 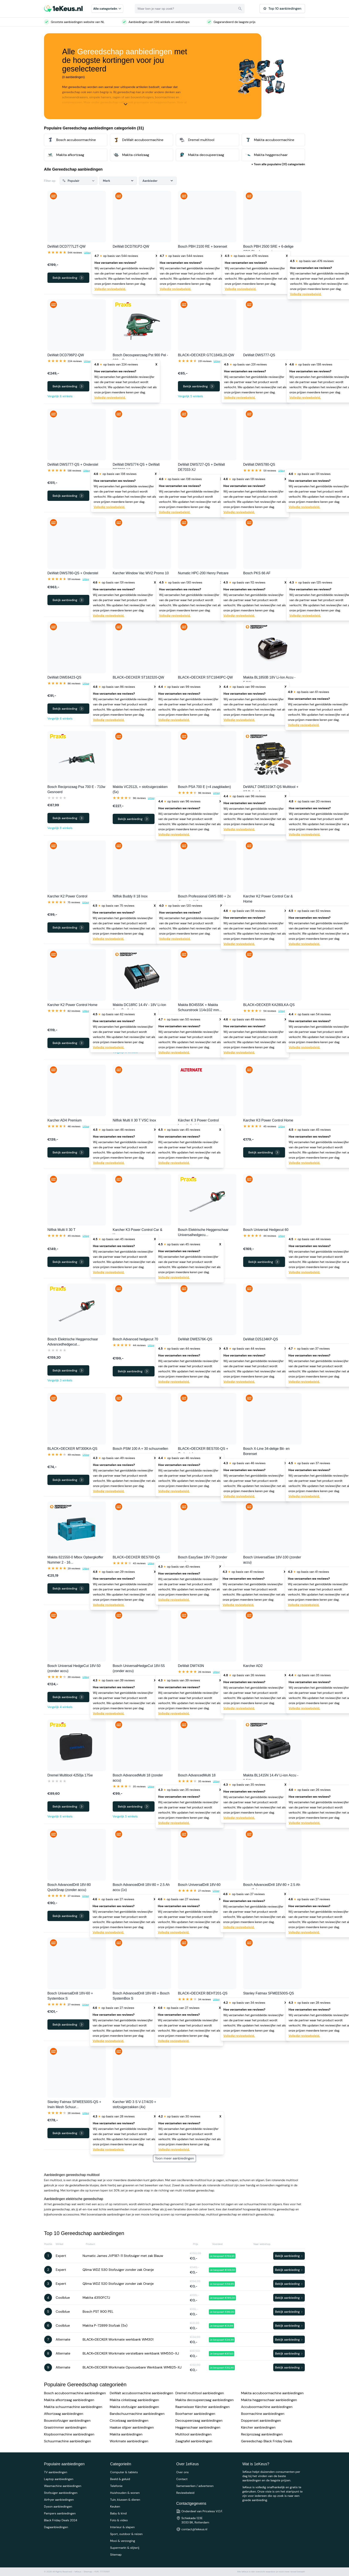 What do you see at coordinates (116, 2554) in the screenshot?
I see `Sitemap` at bounding box center [116, 2554].